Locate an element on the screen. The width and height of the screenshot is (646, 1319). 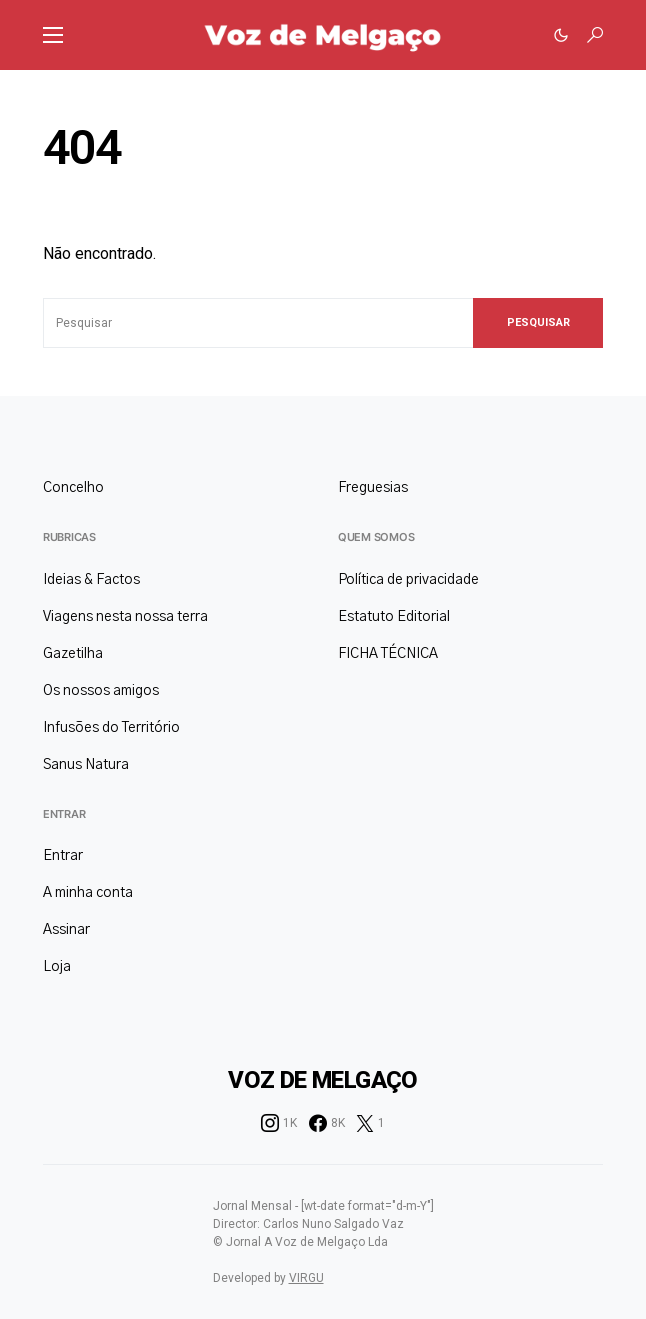
Entrar is located at coordinates (64, 814).